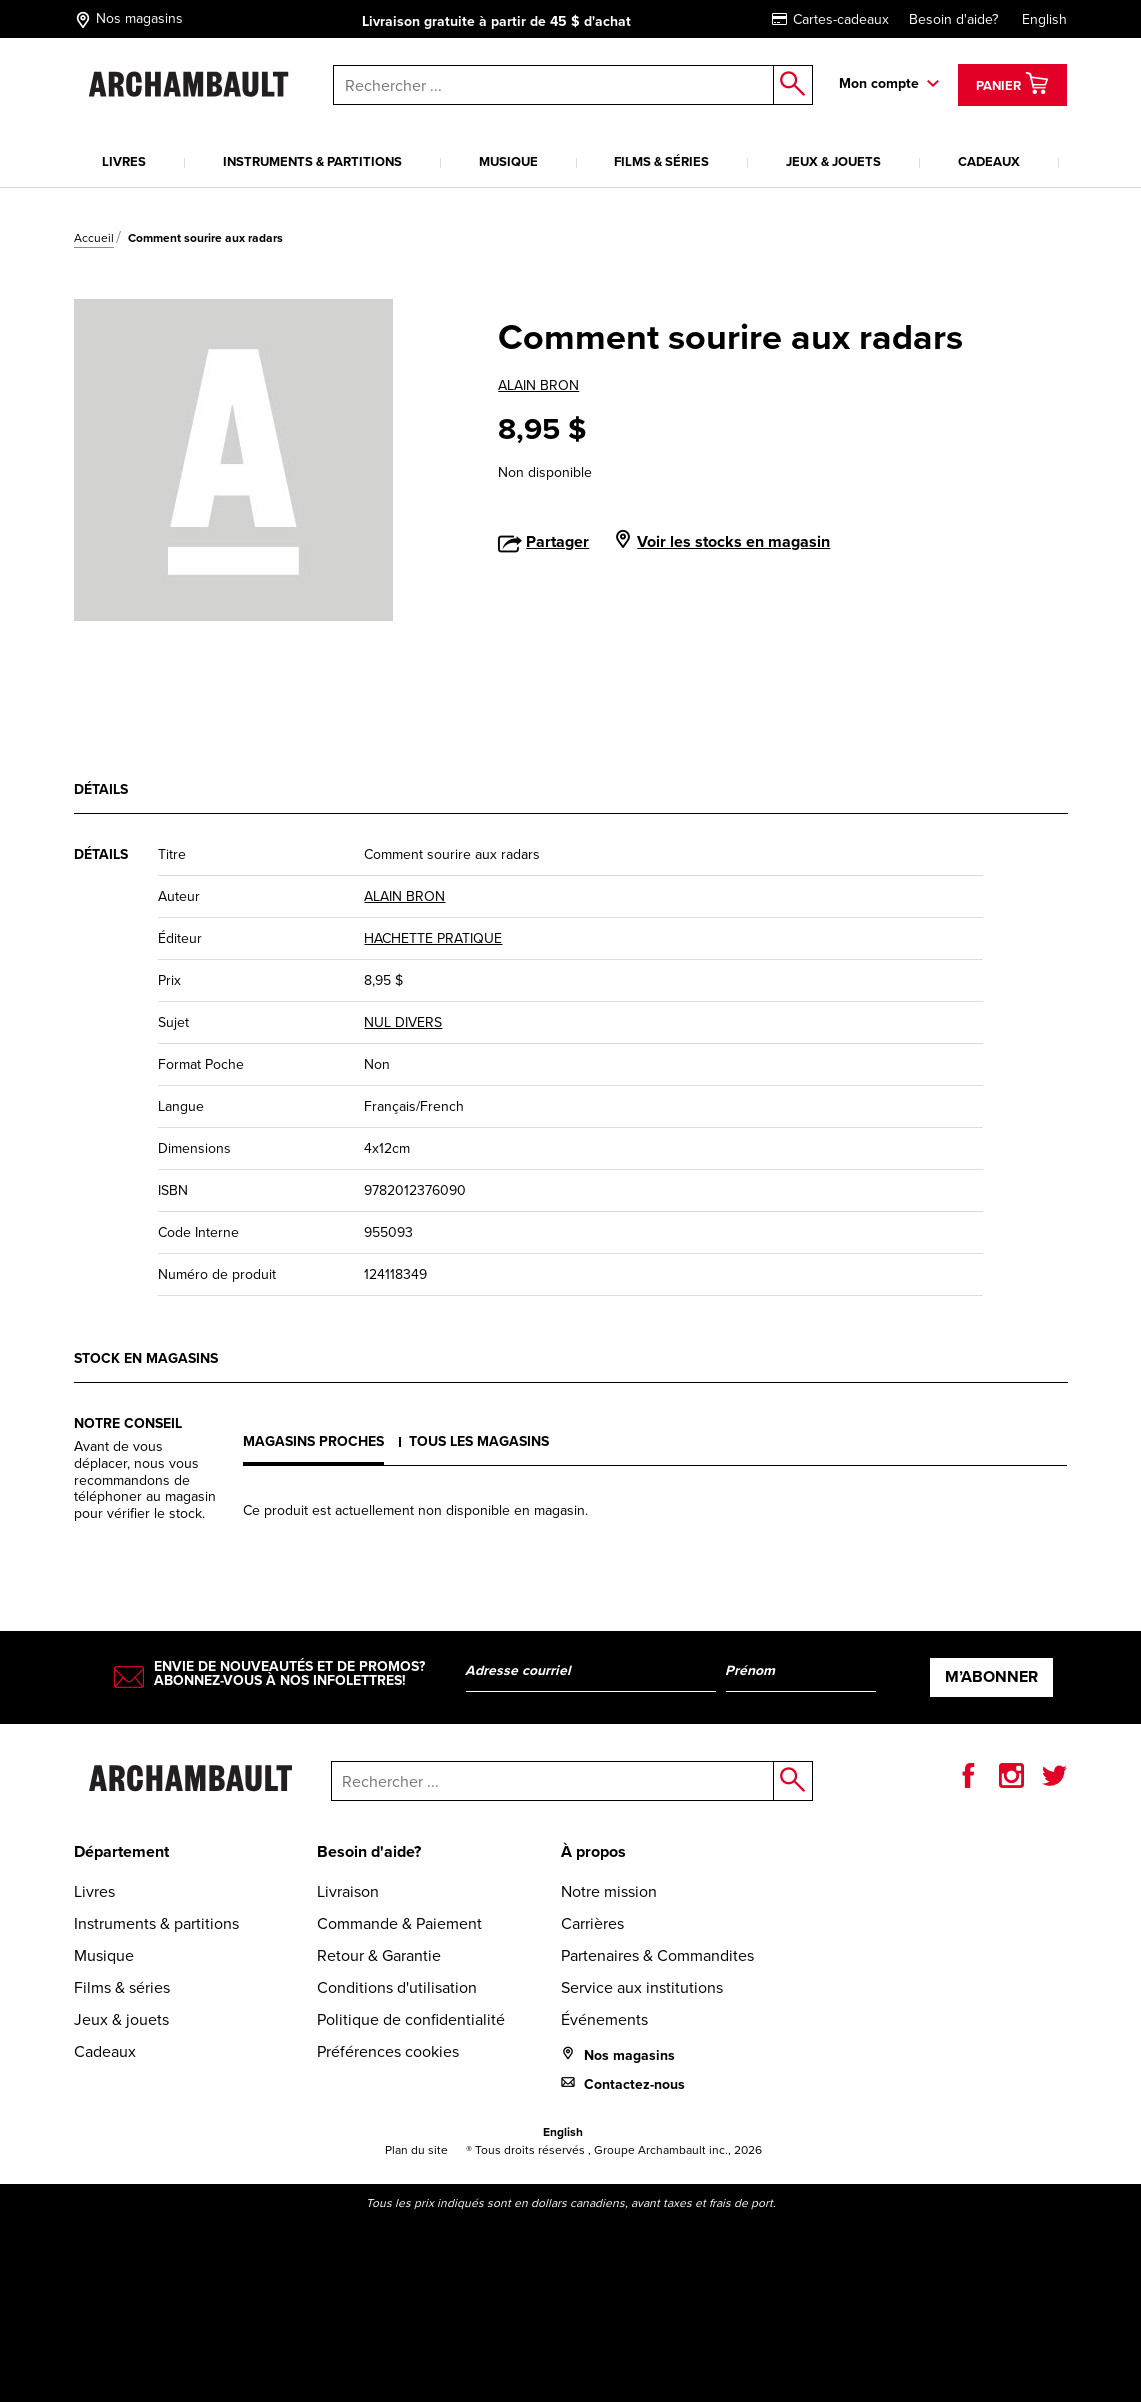 The width and height of the screenshot is (1141, 2402). What do you see at coordinates (989, 161) in the screenshot?
I see `Cadeaux` at bounding box center [989, 161].